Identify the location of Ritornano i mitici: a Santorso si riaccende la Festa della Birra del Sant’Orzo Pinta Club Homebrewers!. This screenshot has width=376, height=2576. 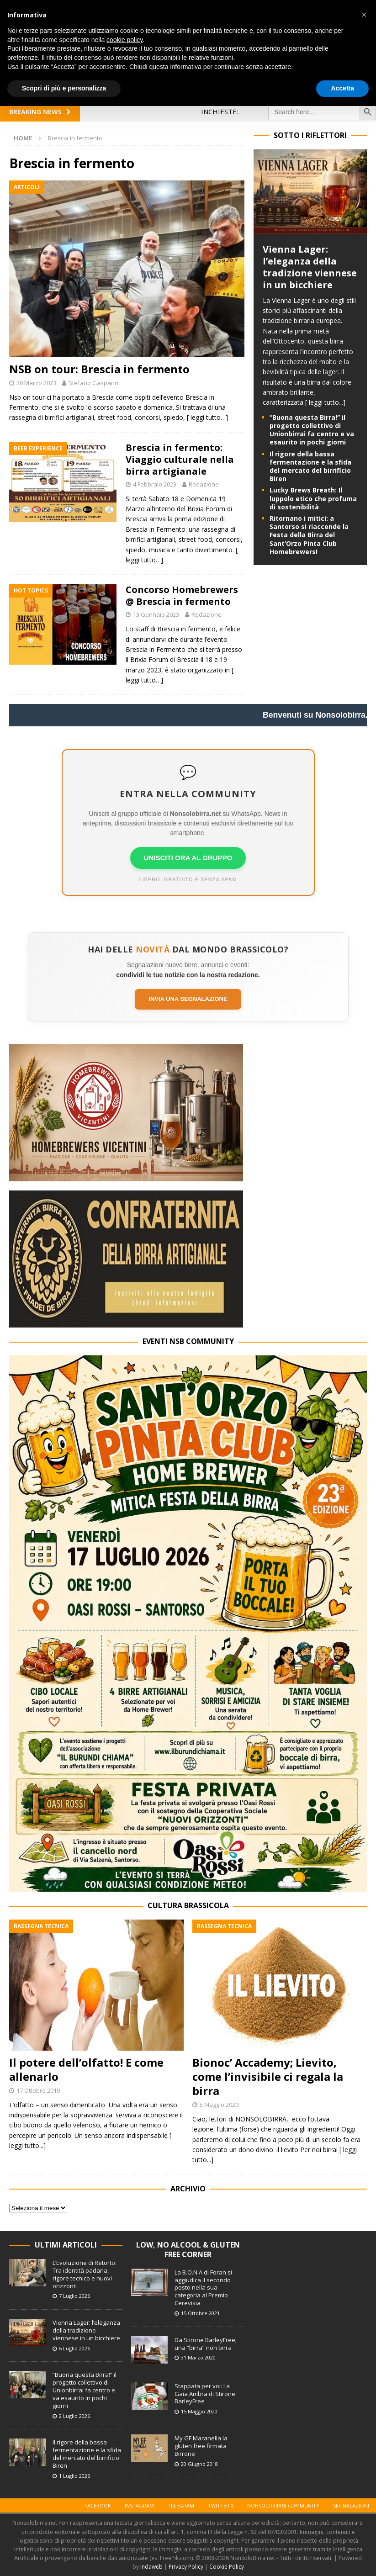
(309, 535).